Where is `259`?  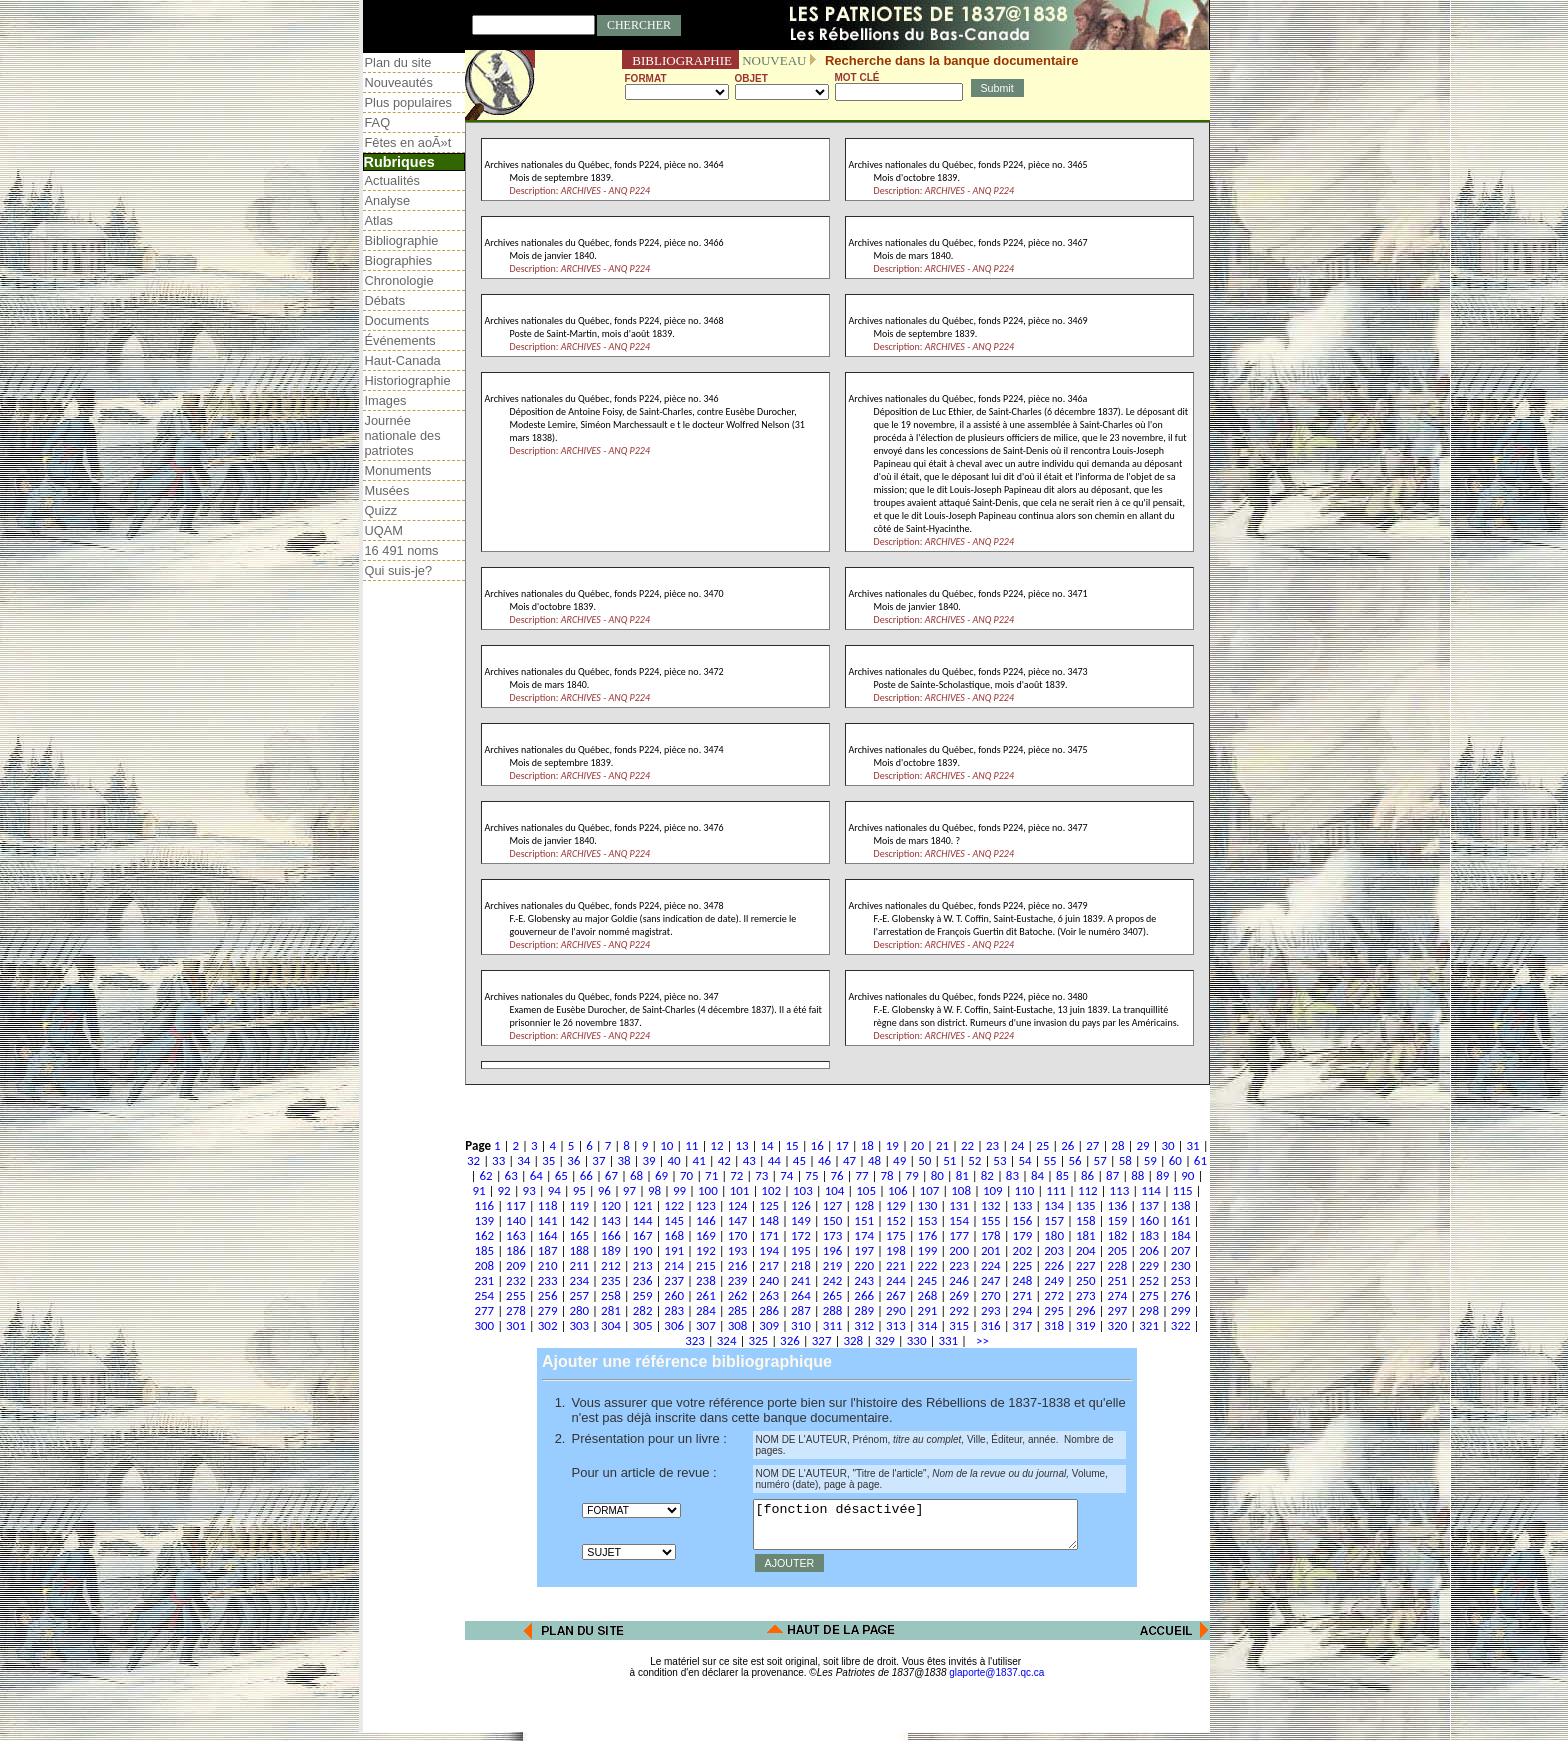
259 is located at coordinates (643, 1295).